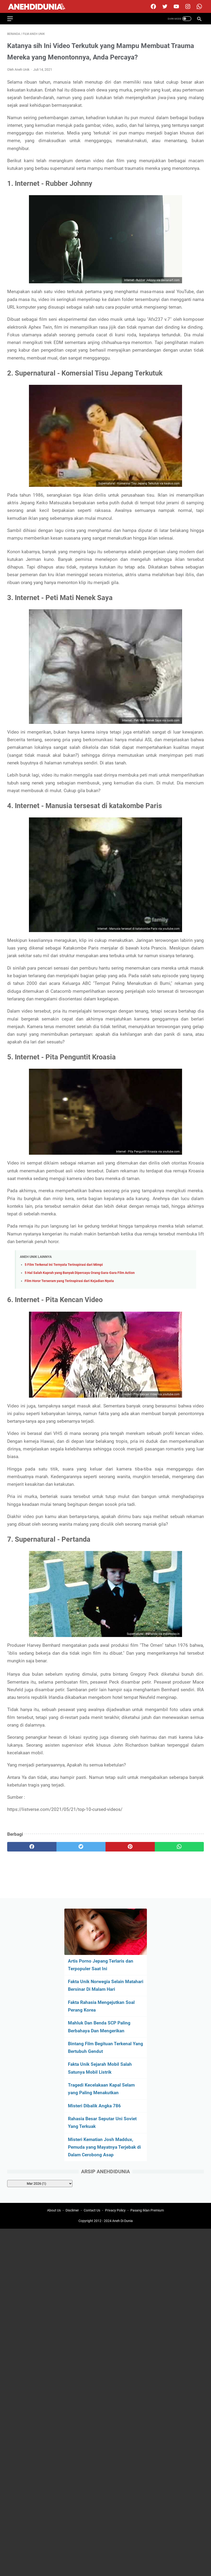 Image resolution: width=211 pixels, height=2576 pixels. What do you see at coordinates (130, 1847) in the screenshot?
I see `[pinterest]` at bounding box center [130, 1847].